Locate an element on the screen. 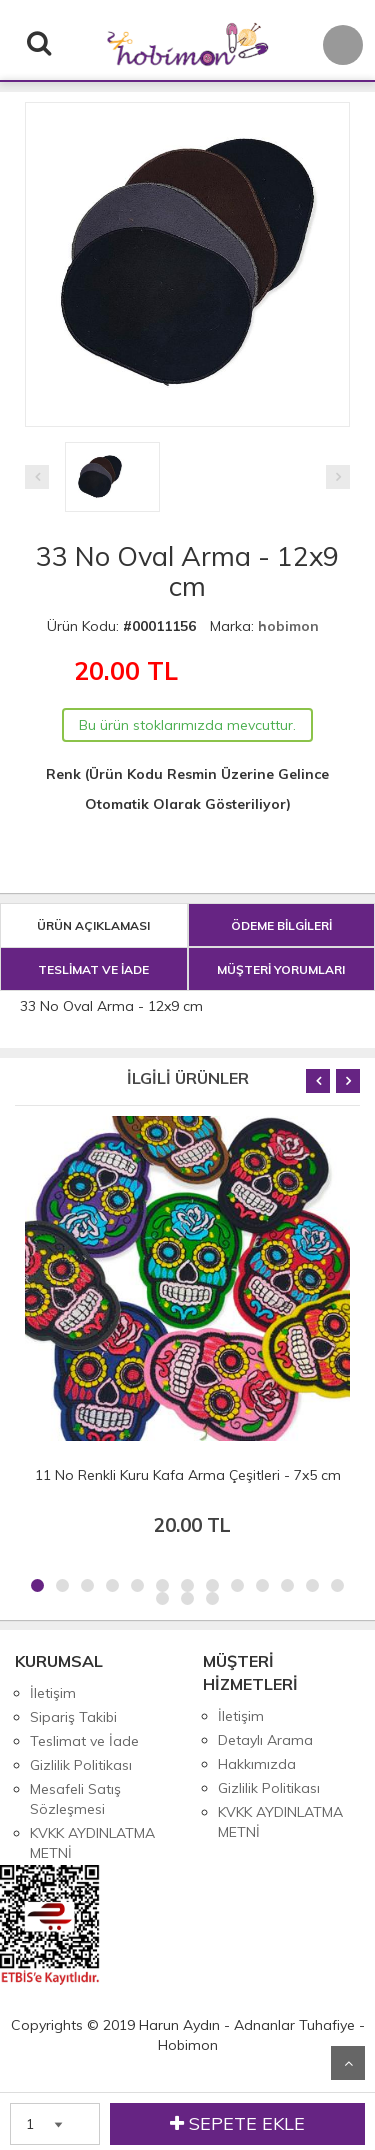  SEPETE EKLE is located at coordinates (237, 2124).